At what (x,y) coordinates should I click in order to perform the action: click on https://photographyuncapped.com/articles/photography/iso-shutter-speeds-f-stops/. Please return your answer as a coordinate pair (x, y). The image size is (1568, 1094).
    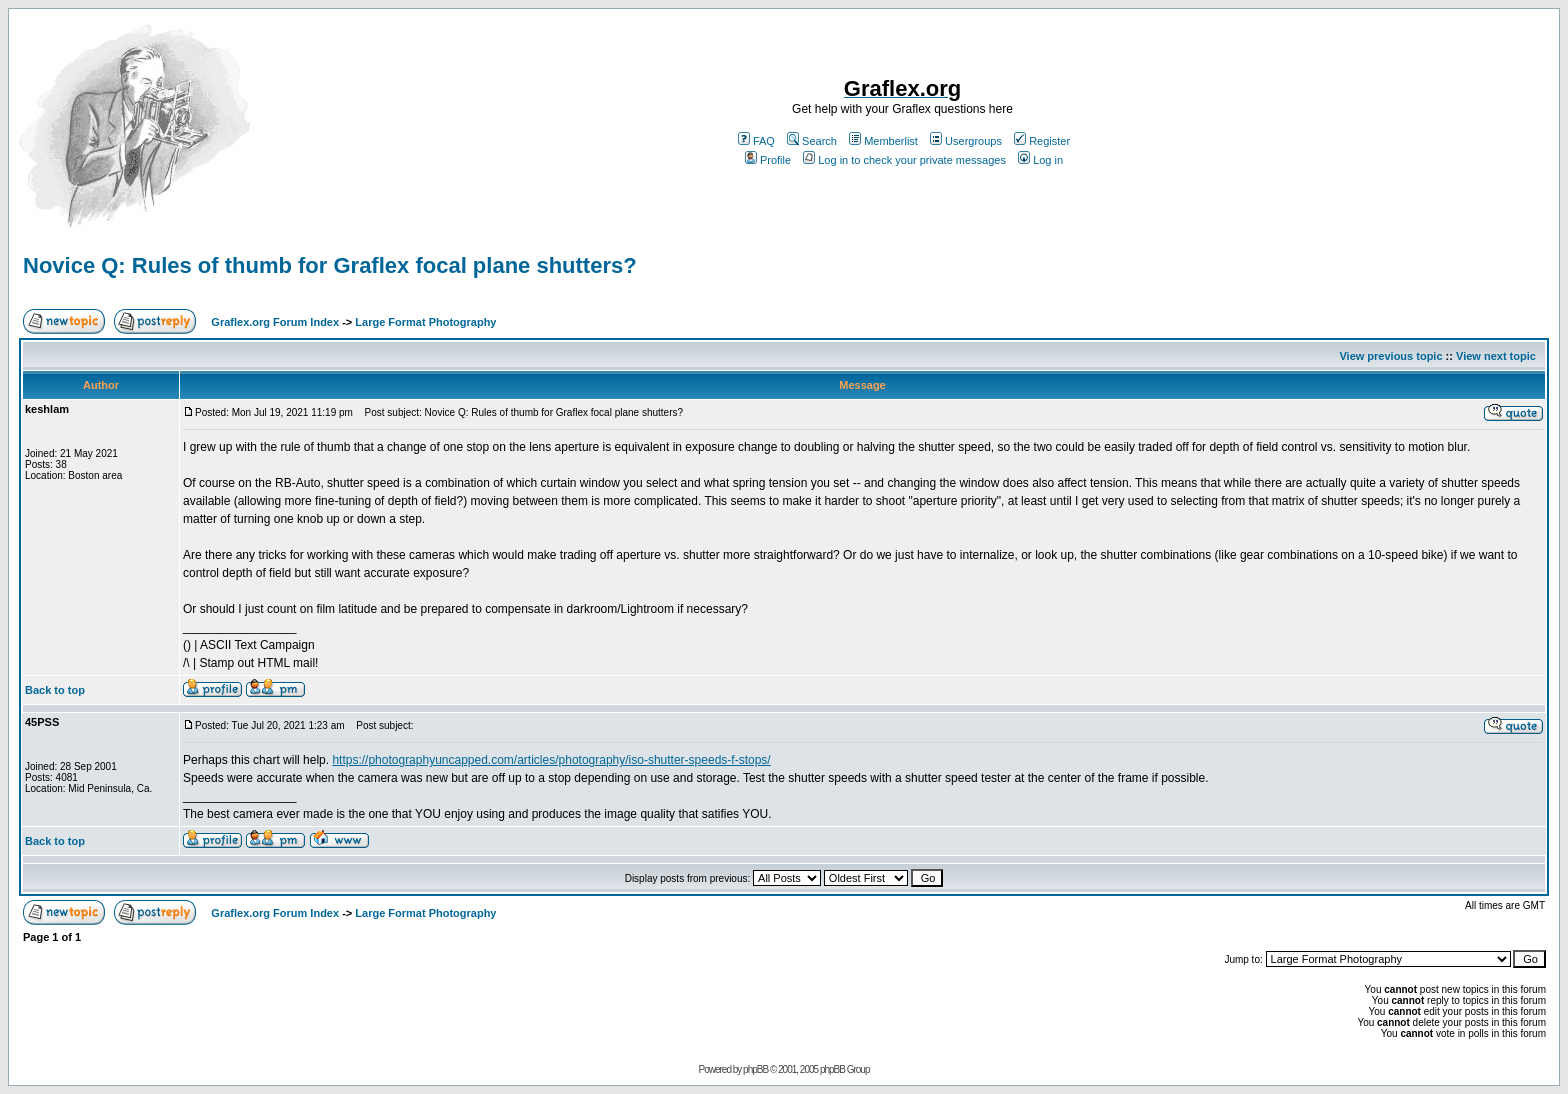
    Looking at the image, I should click on (551, 760).